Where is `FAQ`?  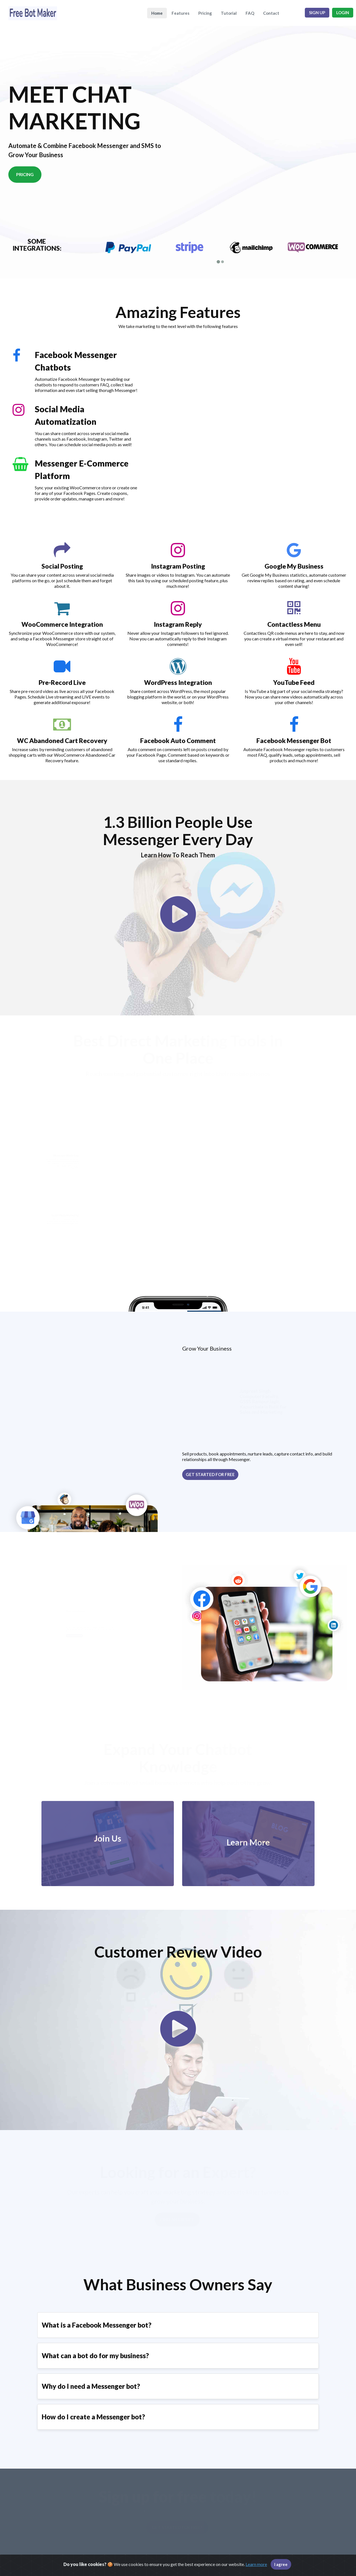
FAQ is located at coordinates (250, 13).